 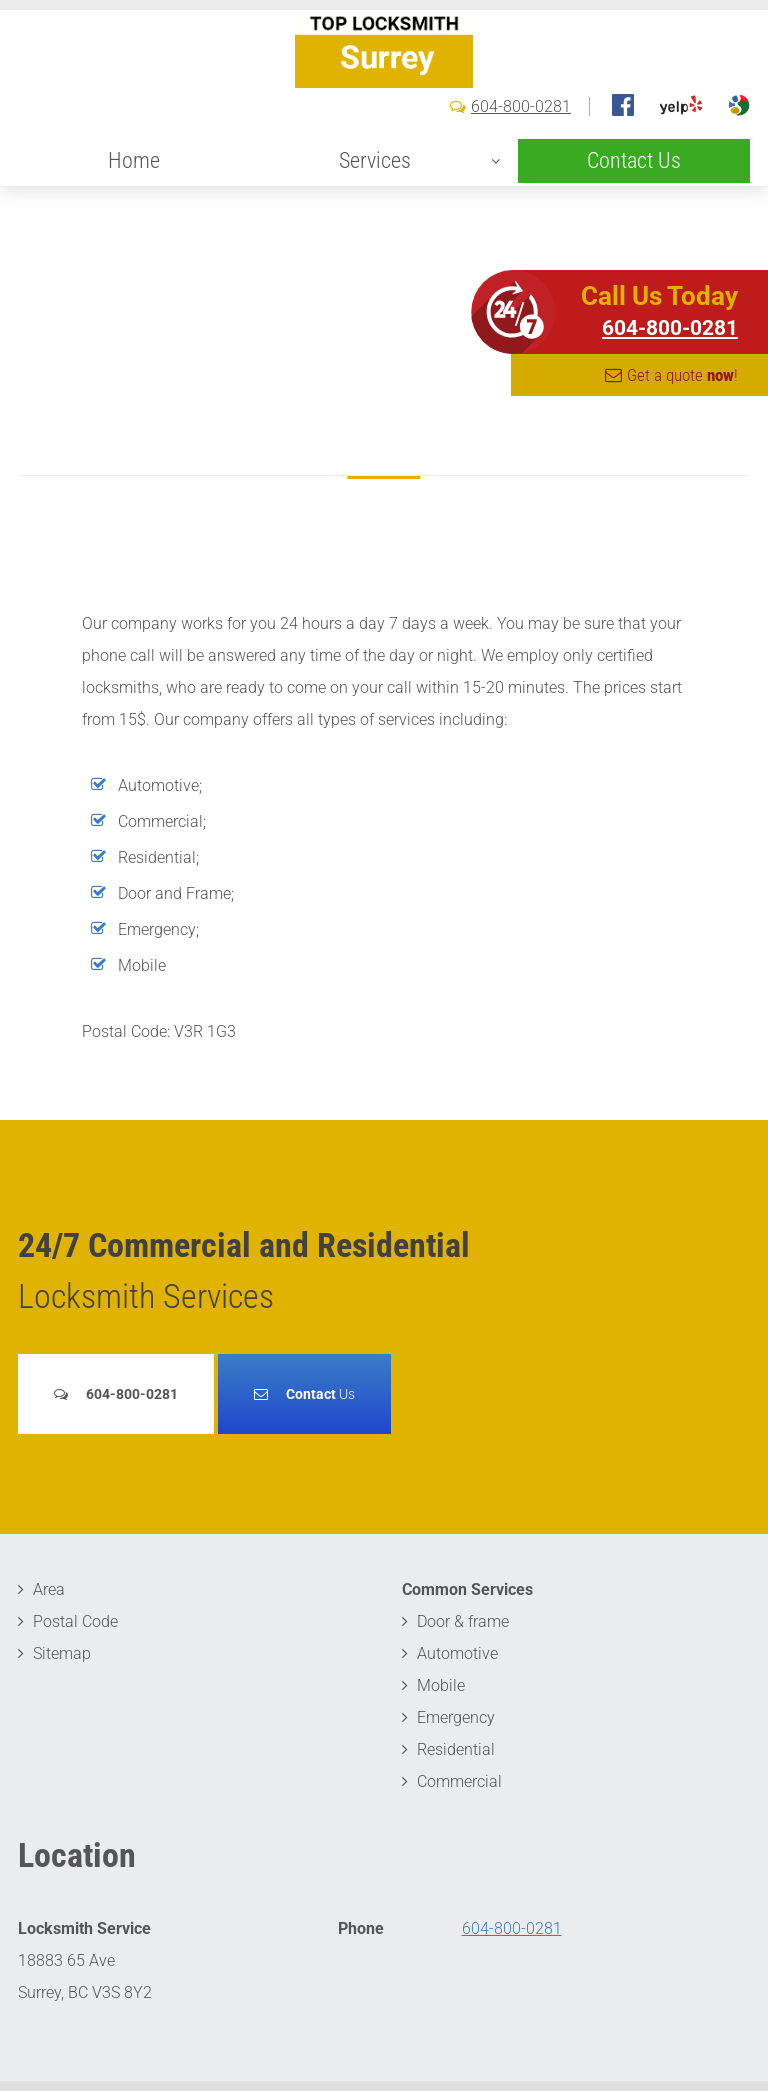 I want to click on Automotive, so click(x=457, y=1653).